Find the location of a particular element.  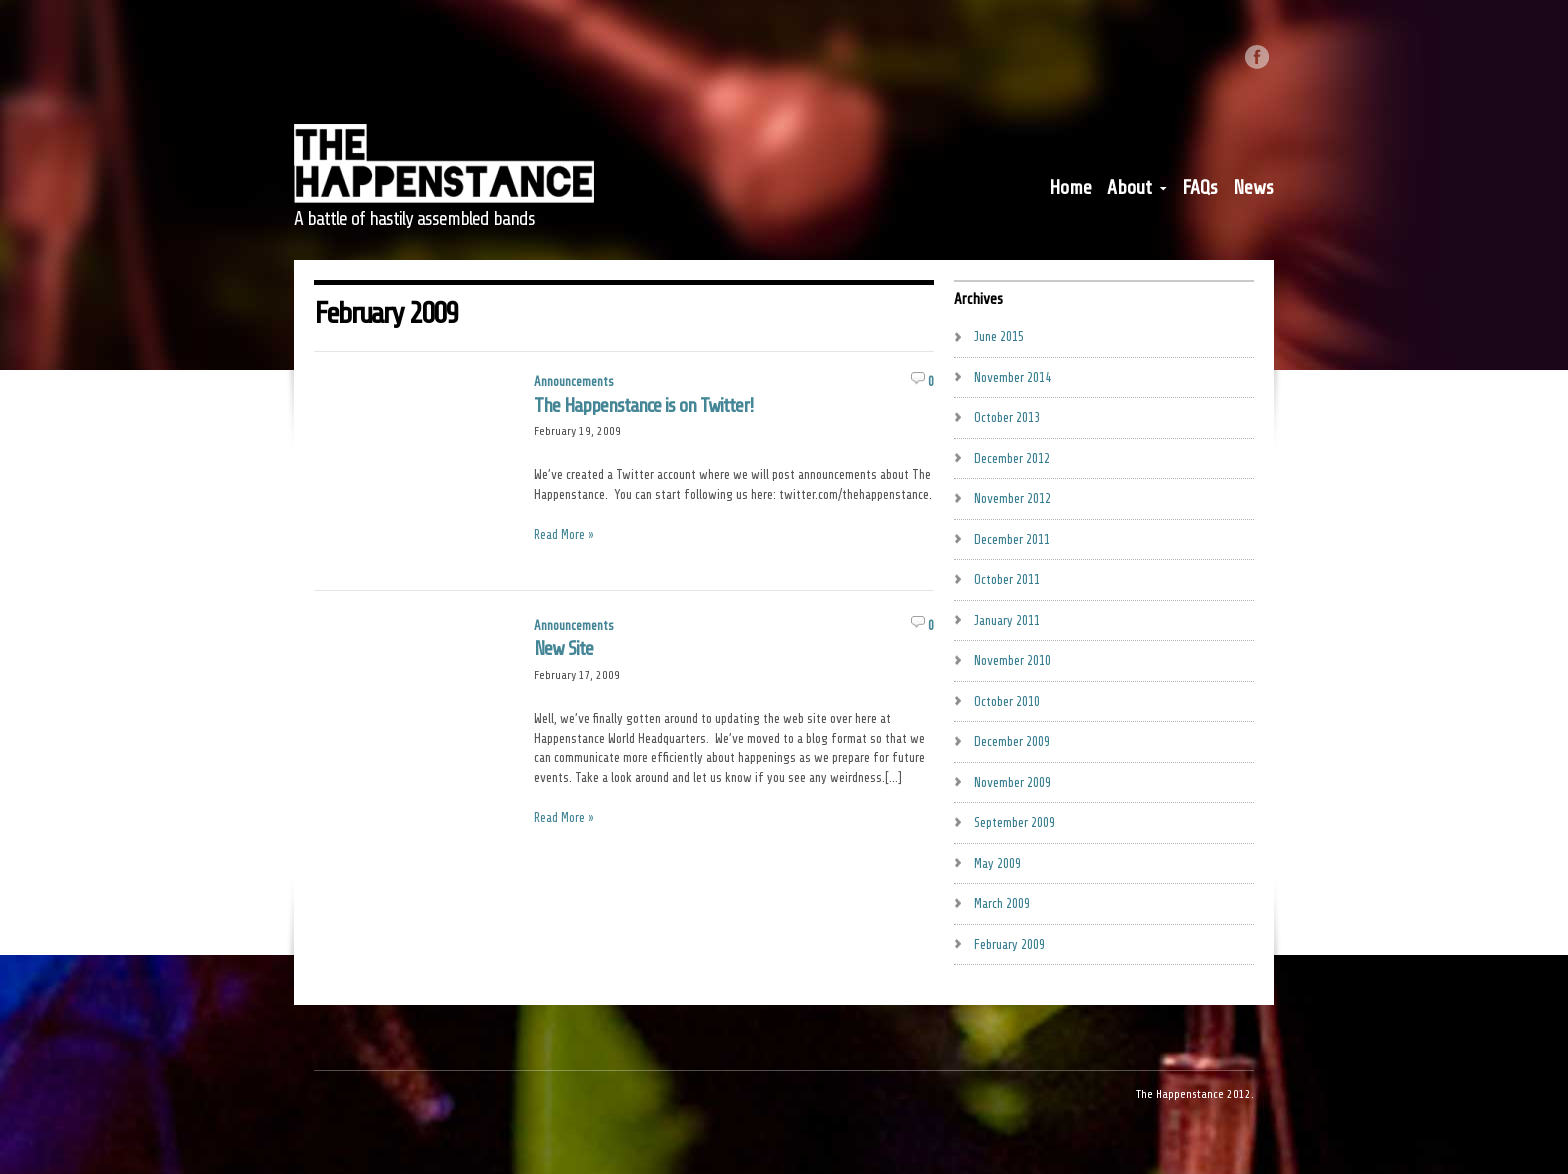

March 2009 is located at coordinates (1002, 903).